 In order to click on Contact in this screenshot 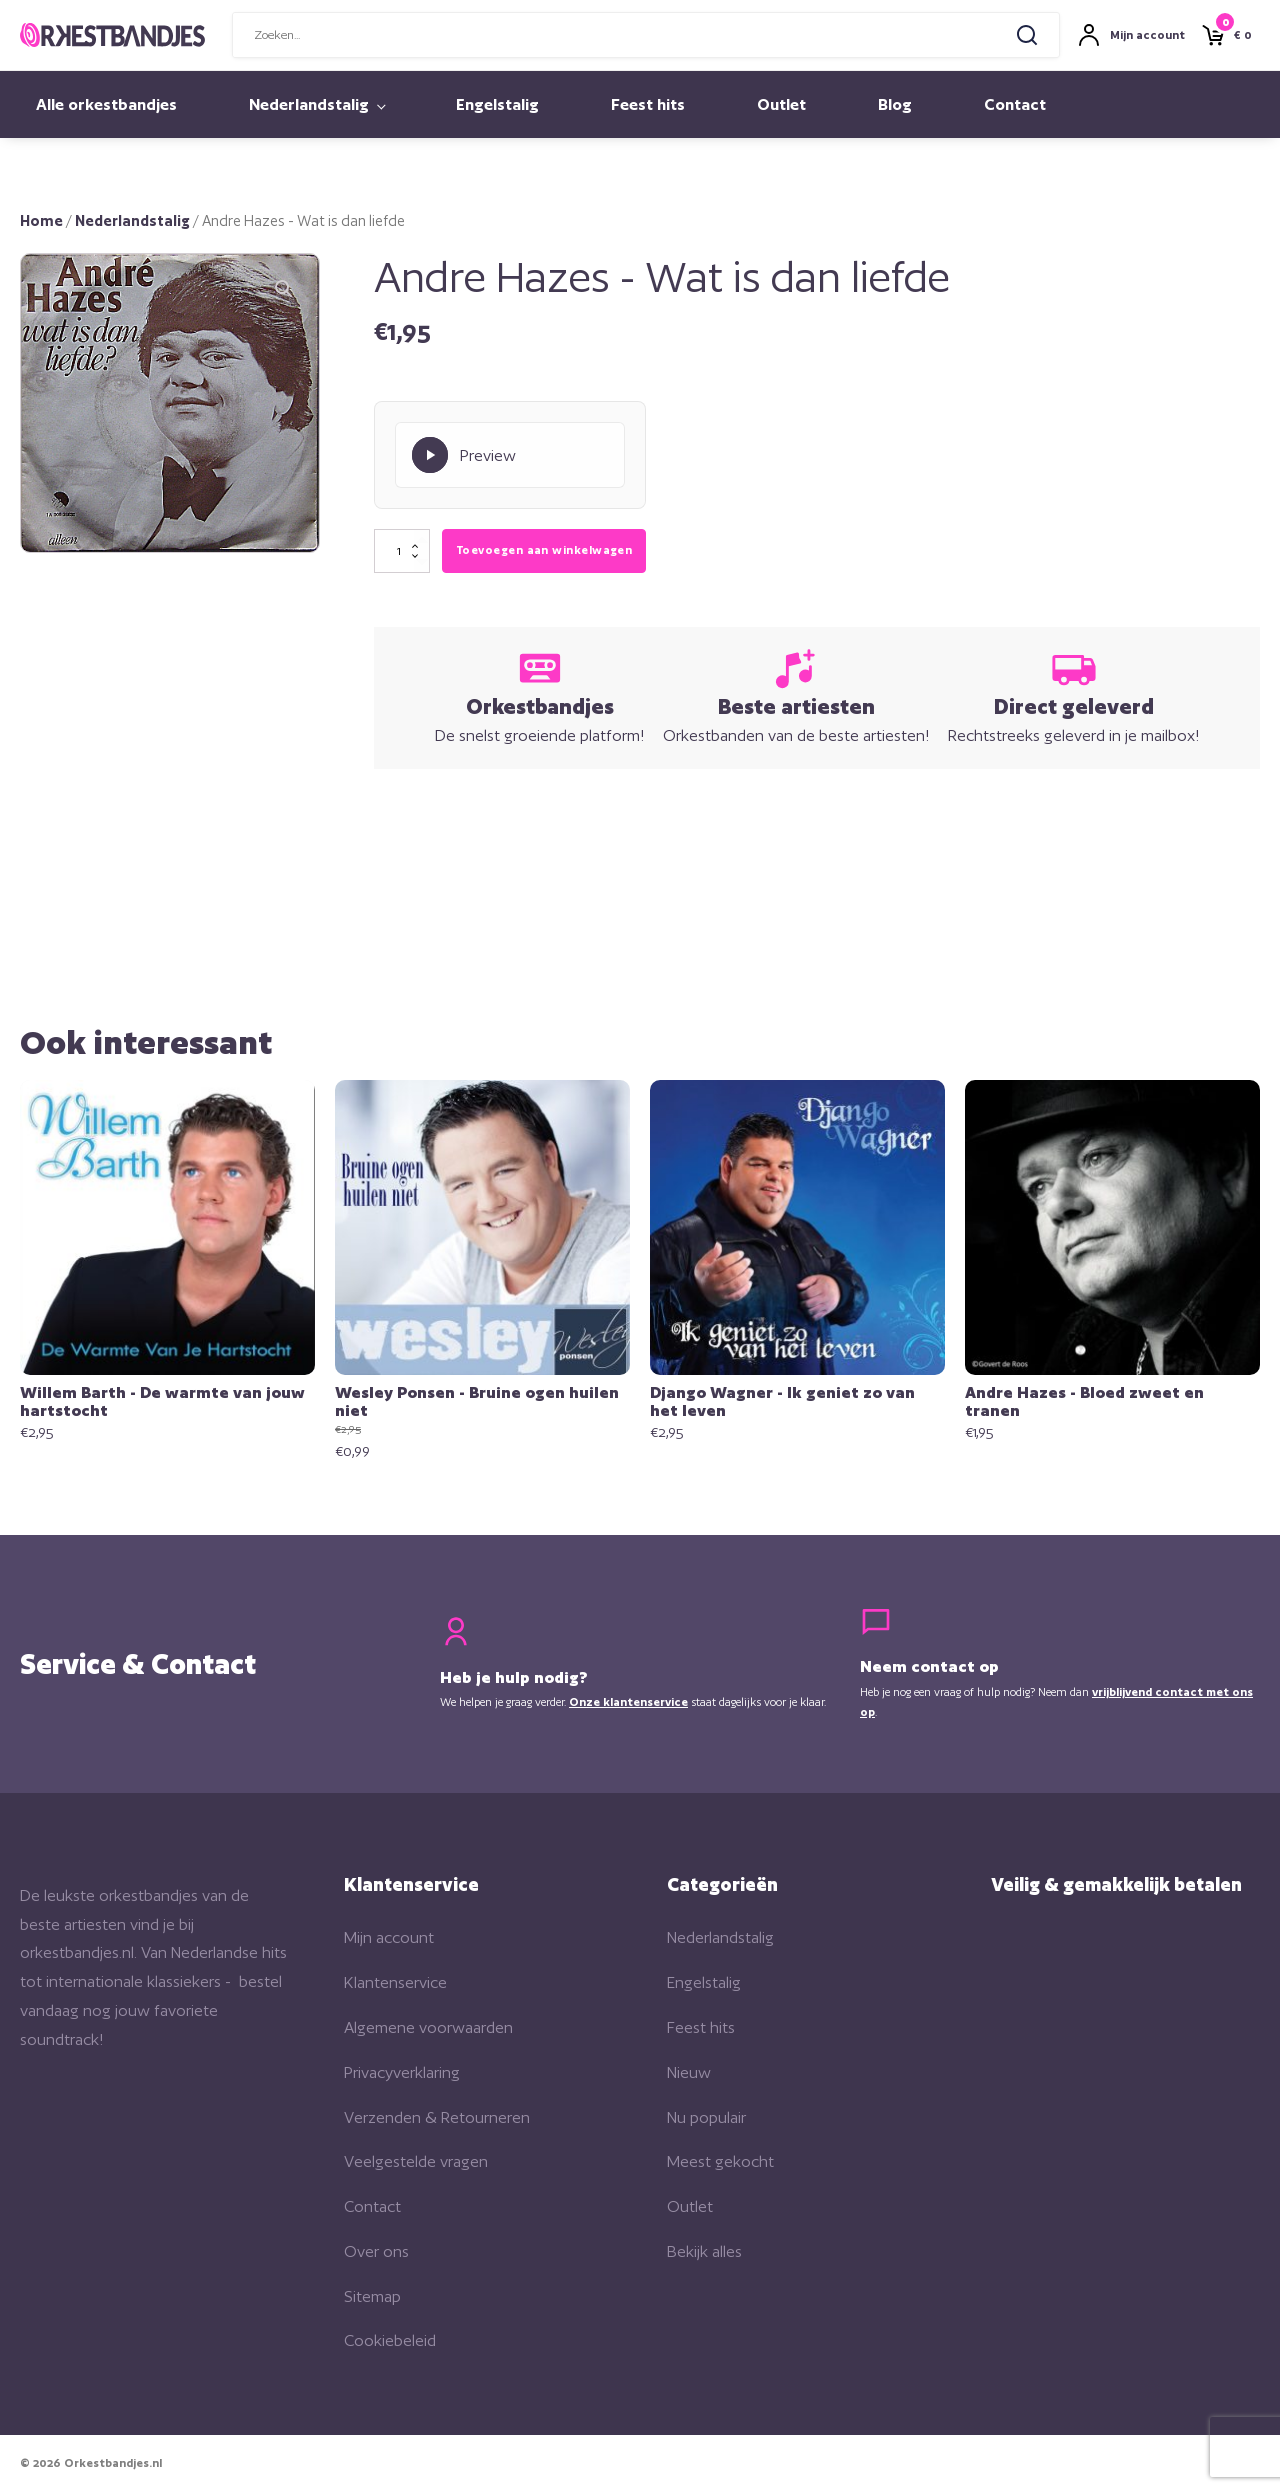, I will do `click(1015, 104)`.